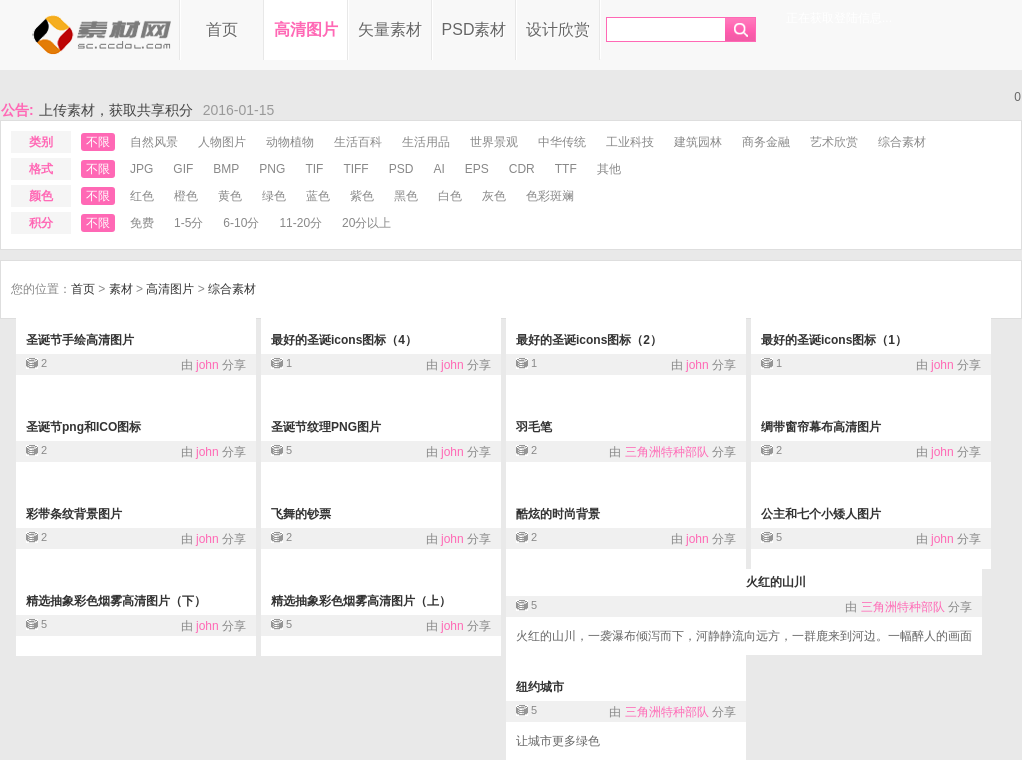  Describe the element at coordinates (290, 142) in the screenshot. I see `动物植物` at that location.